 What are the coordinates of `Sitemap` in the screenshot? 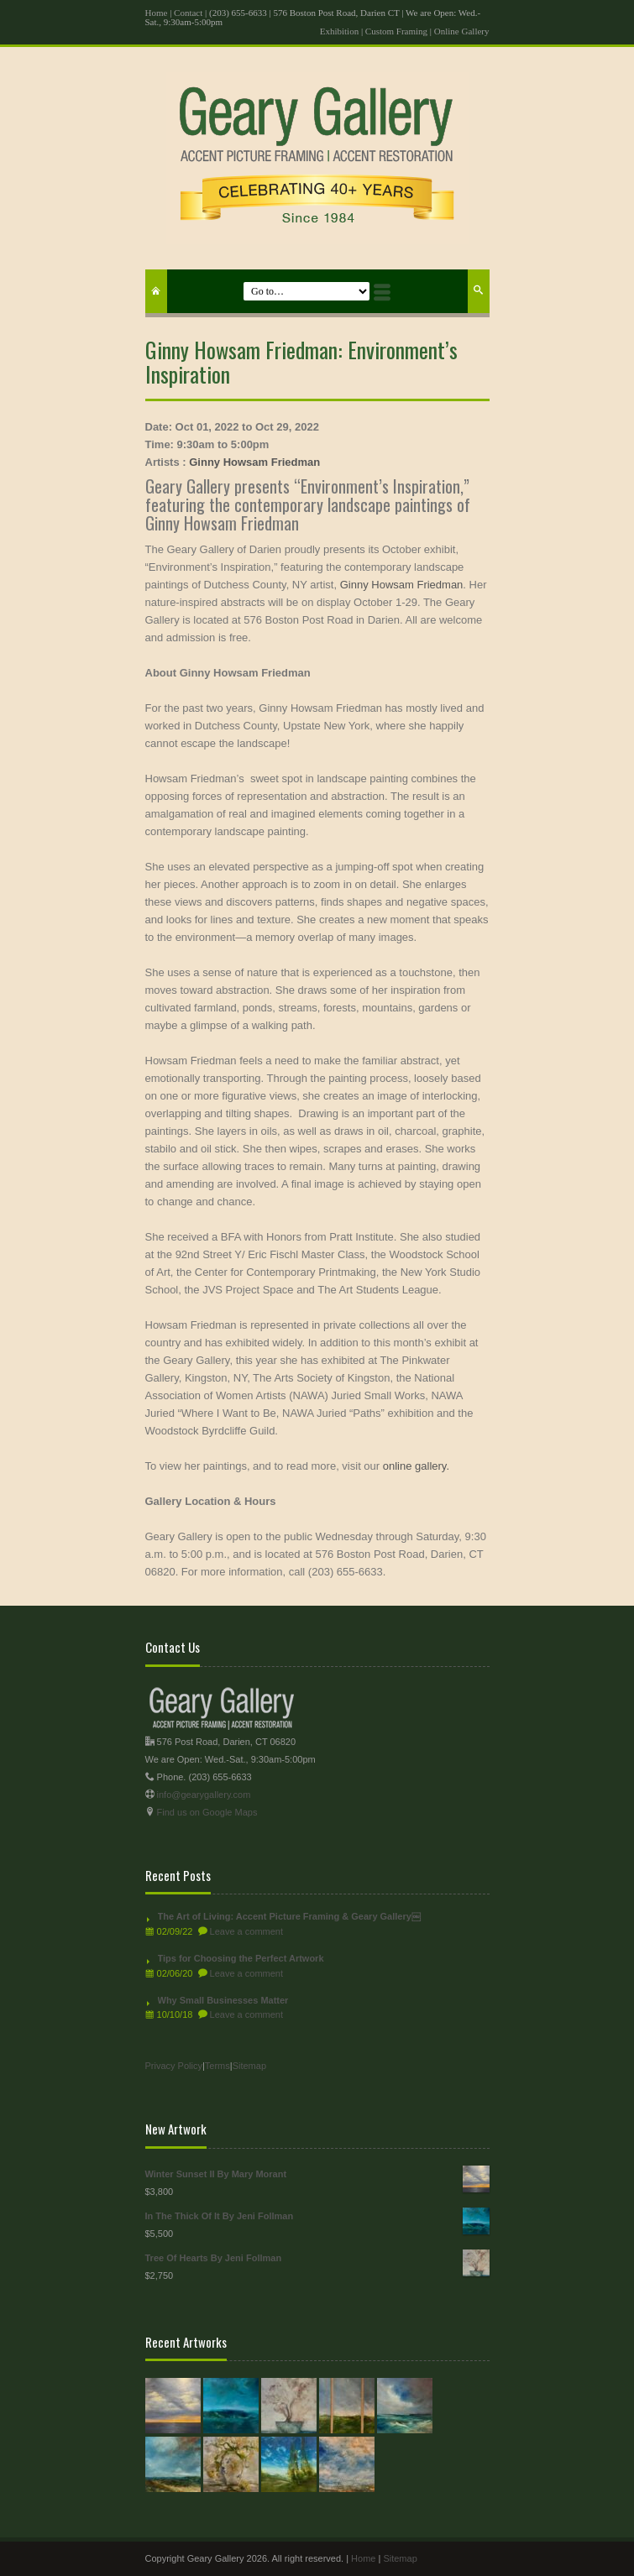 It's located at (249, 2066).